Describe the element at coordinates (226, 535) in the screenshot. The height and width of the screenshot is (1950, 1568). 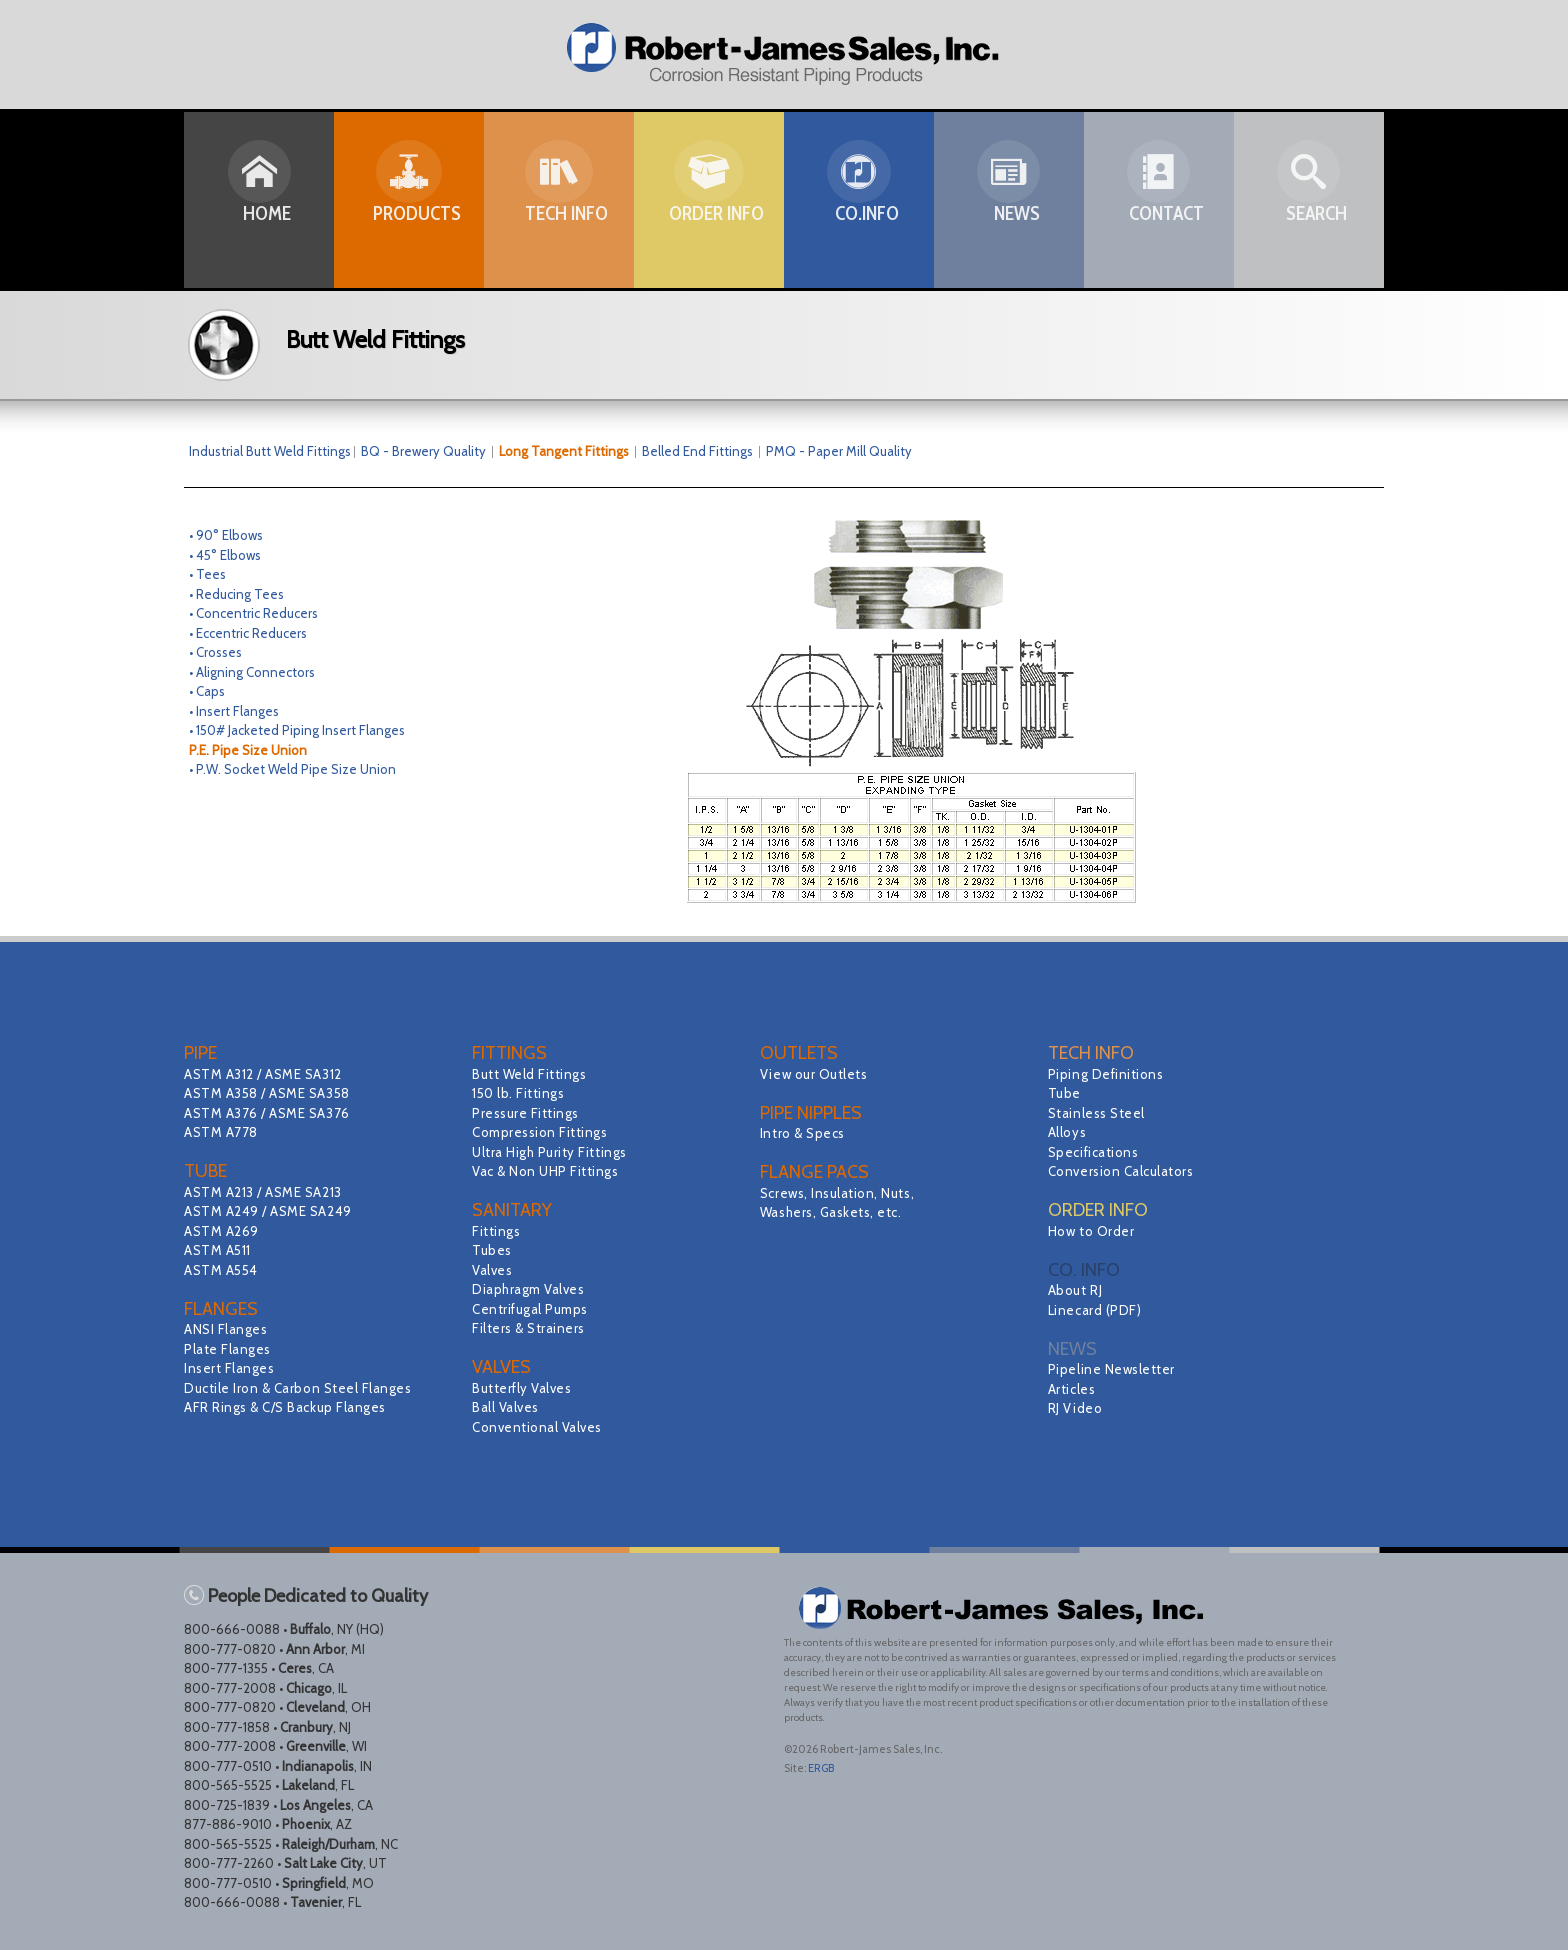
I see `• 90° Elbows` at that location.